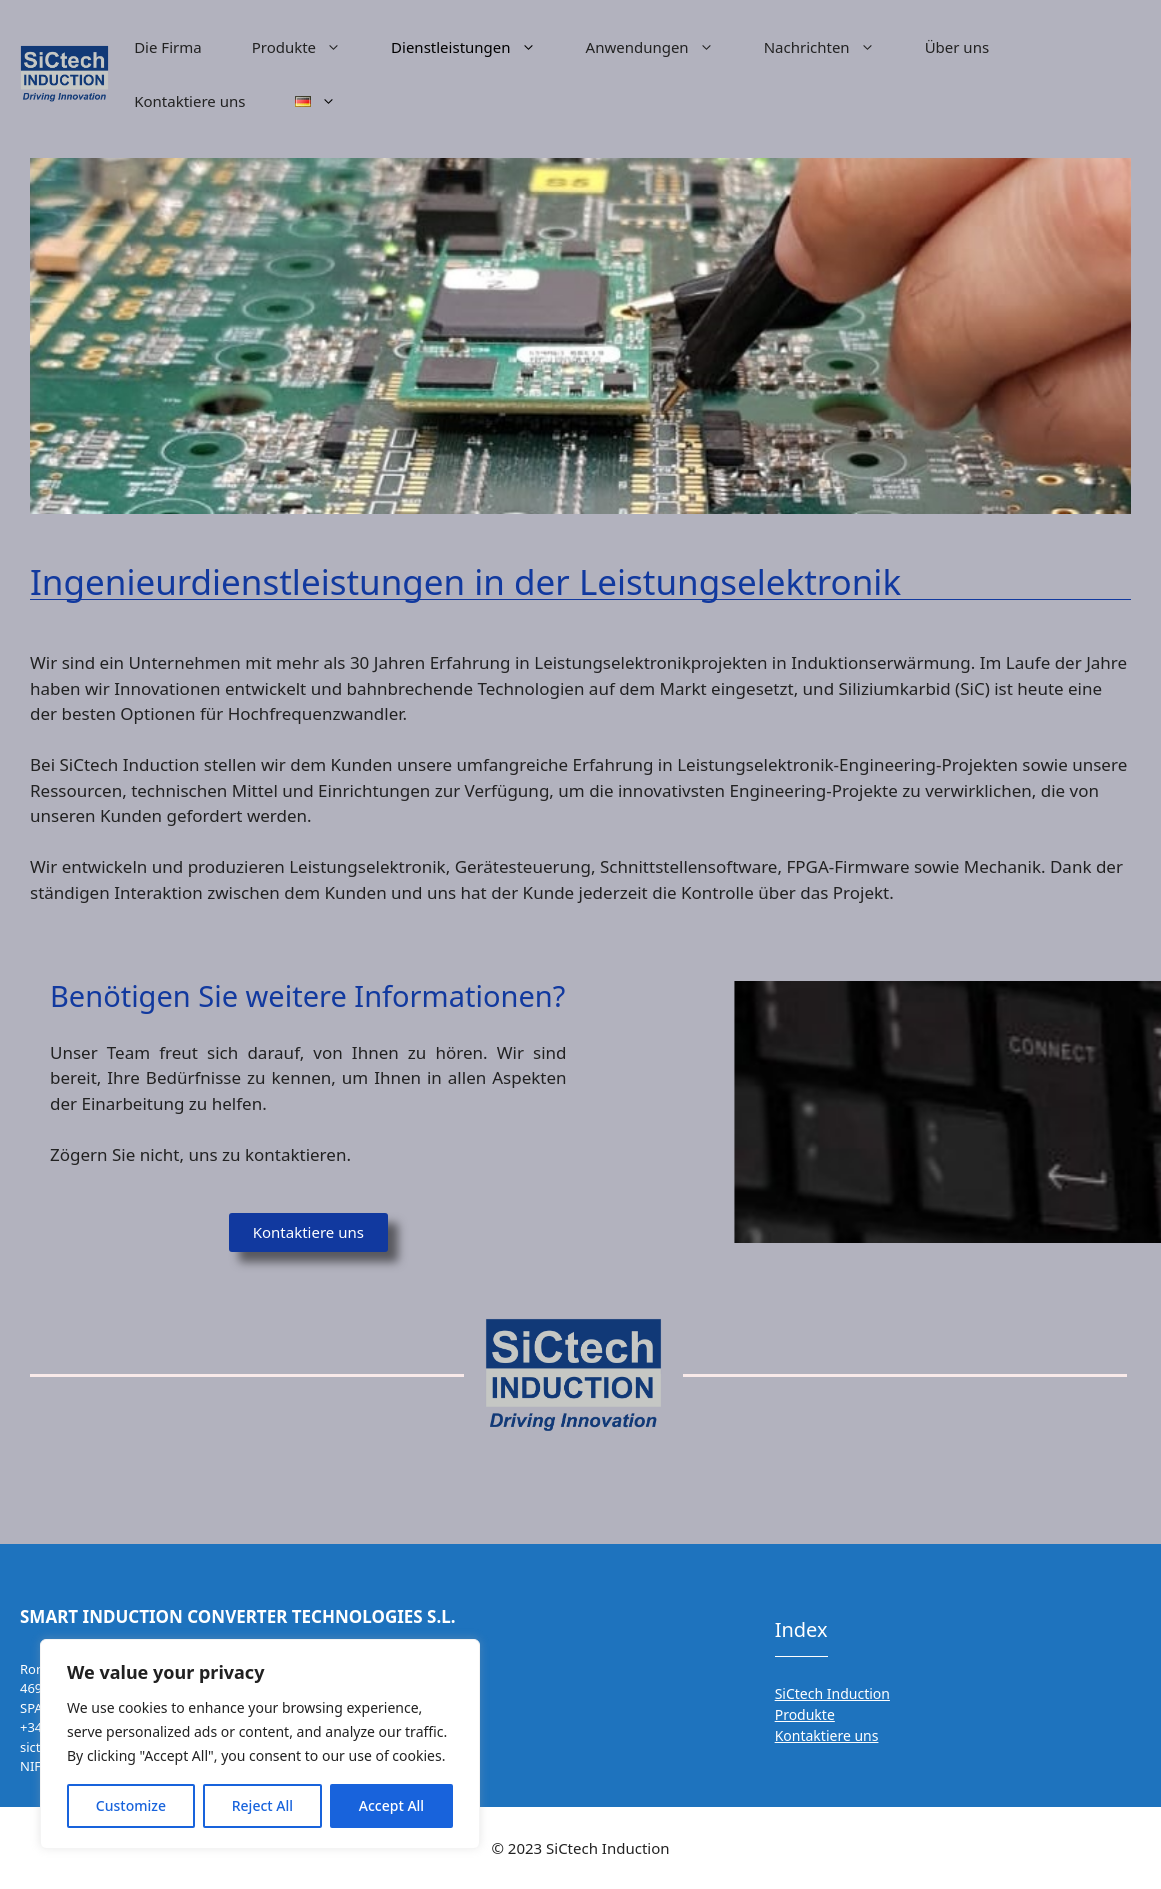  Describe the element at coordinates (957, 47) in the screenshot. I see `Über uns` at that location.